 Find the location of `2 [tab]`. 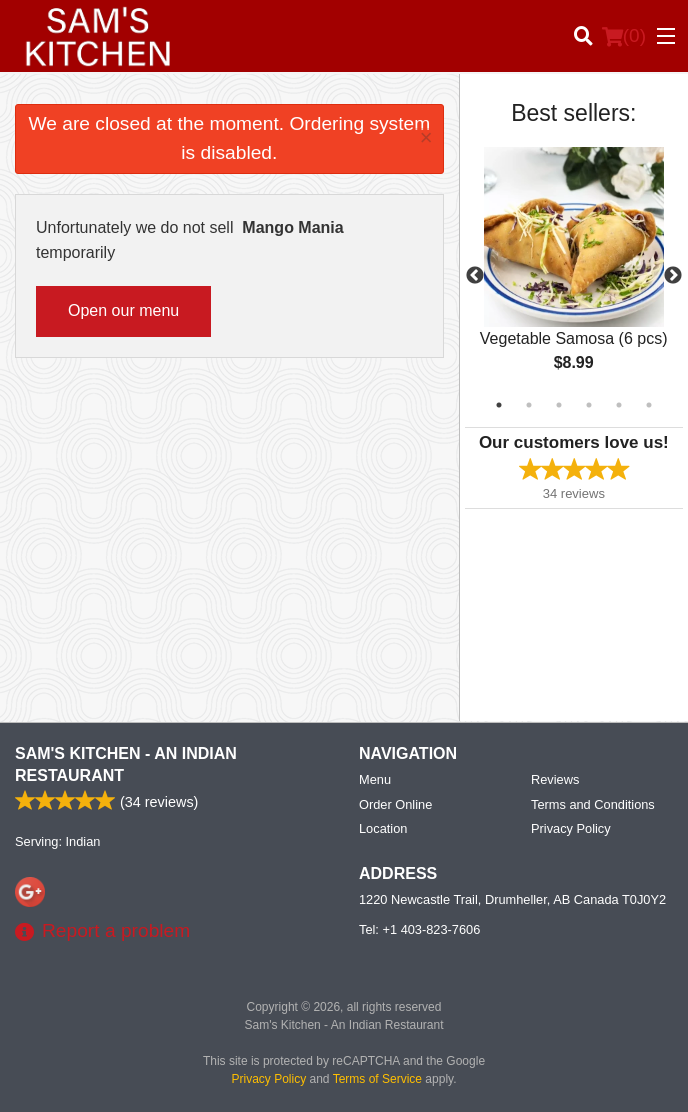

2 [tab] is located at coordinates (529, 405).